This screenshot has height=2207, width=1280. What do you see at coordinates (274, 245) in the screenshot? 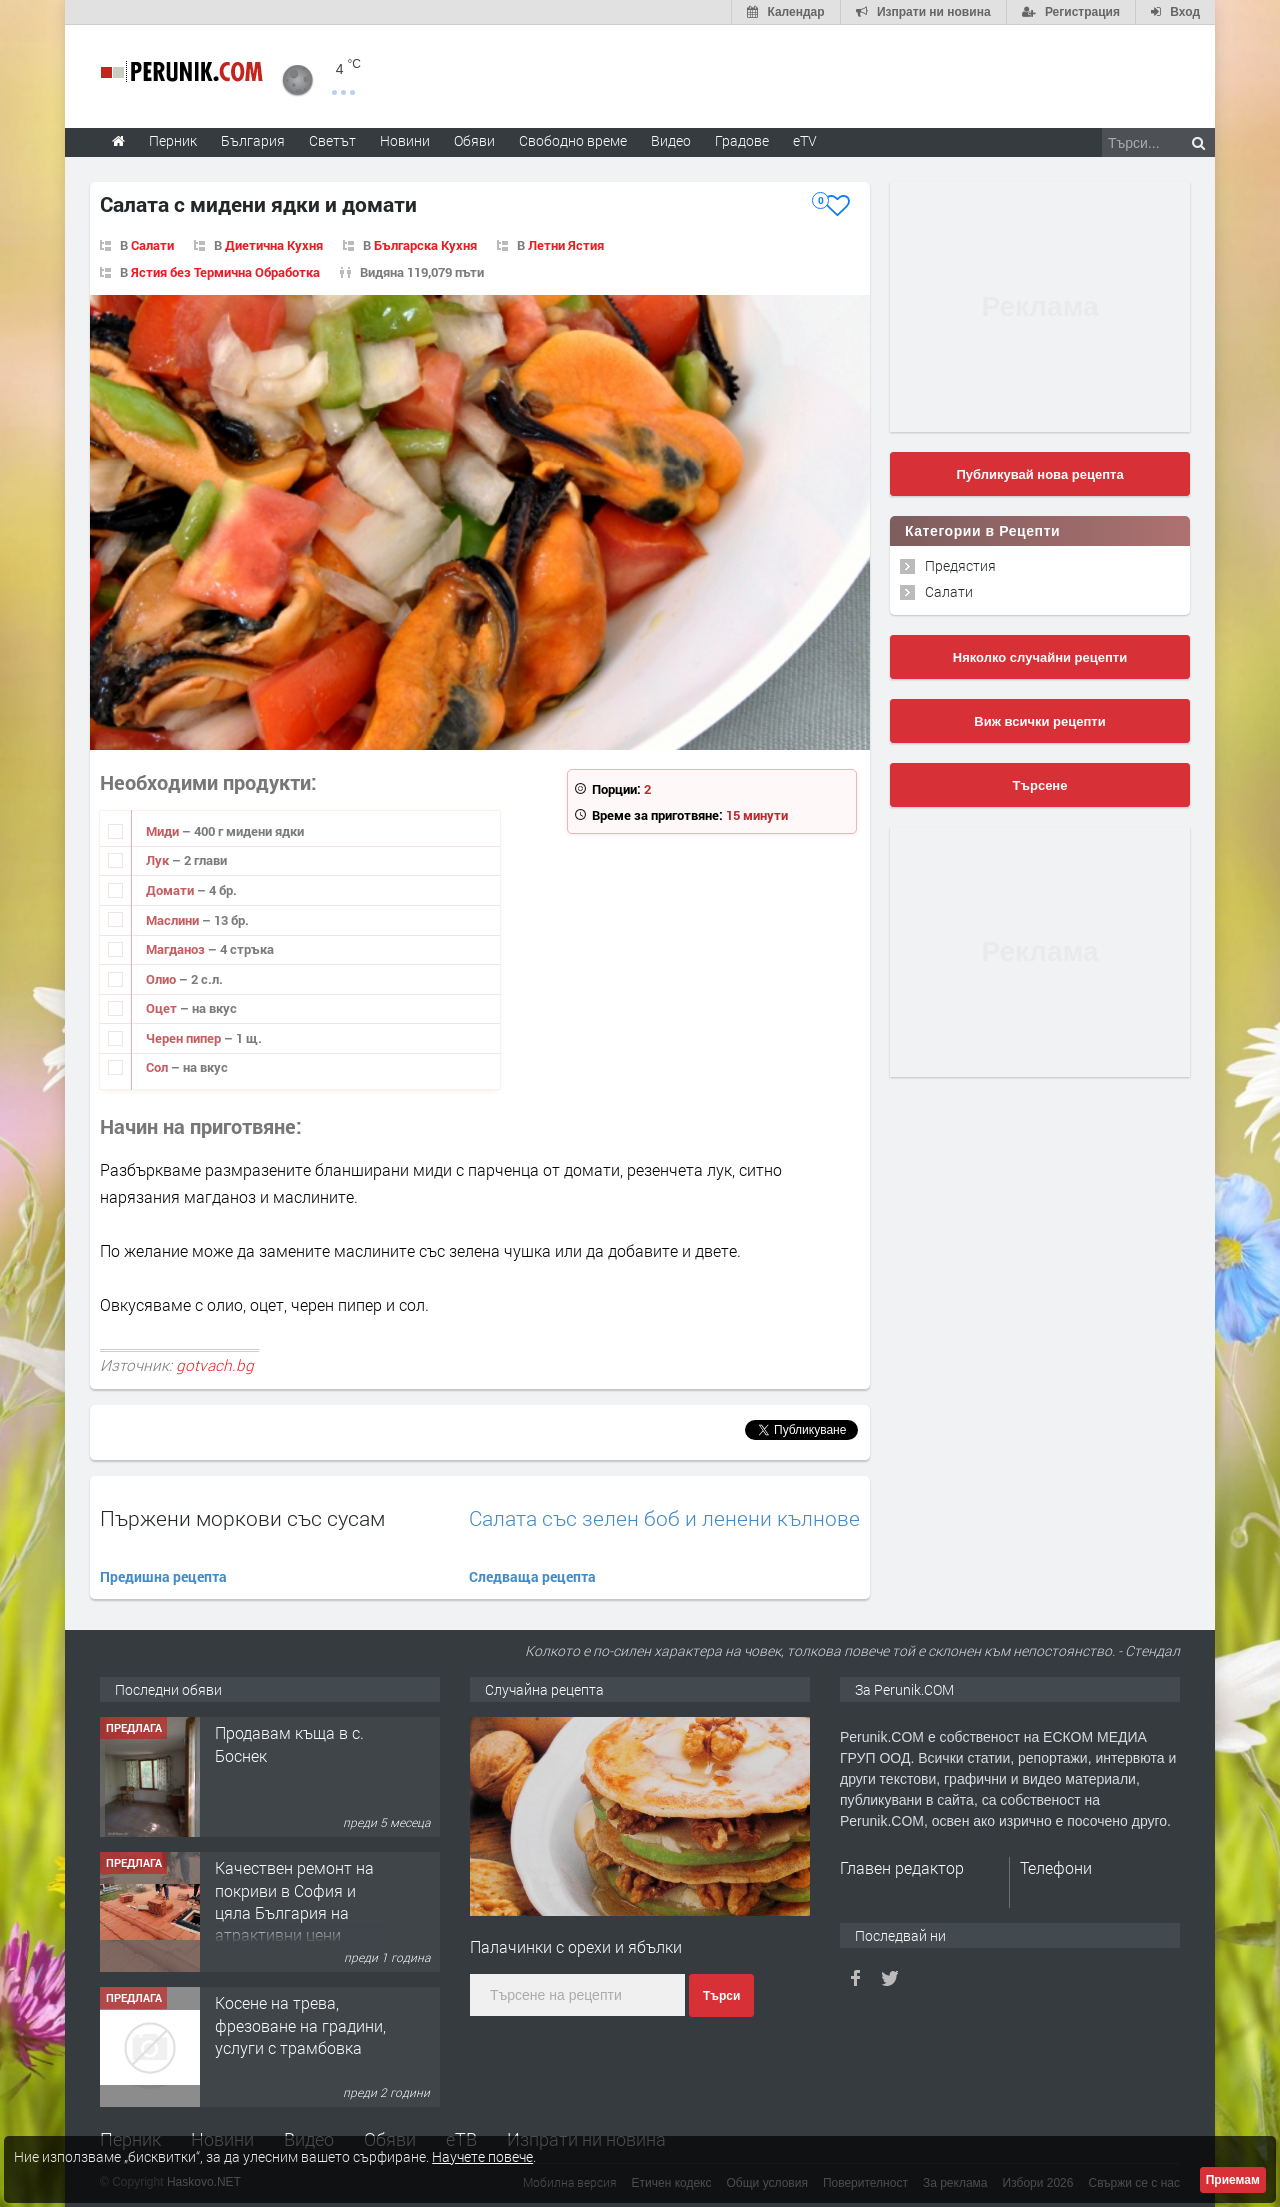
I see `Диетична Кухня` at bounding box center [274, 245].